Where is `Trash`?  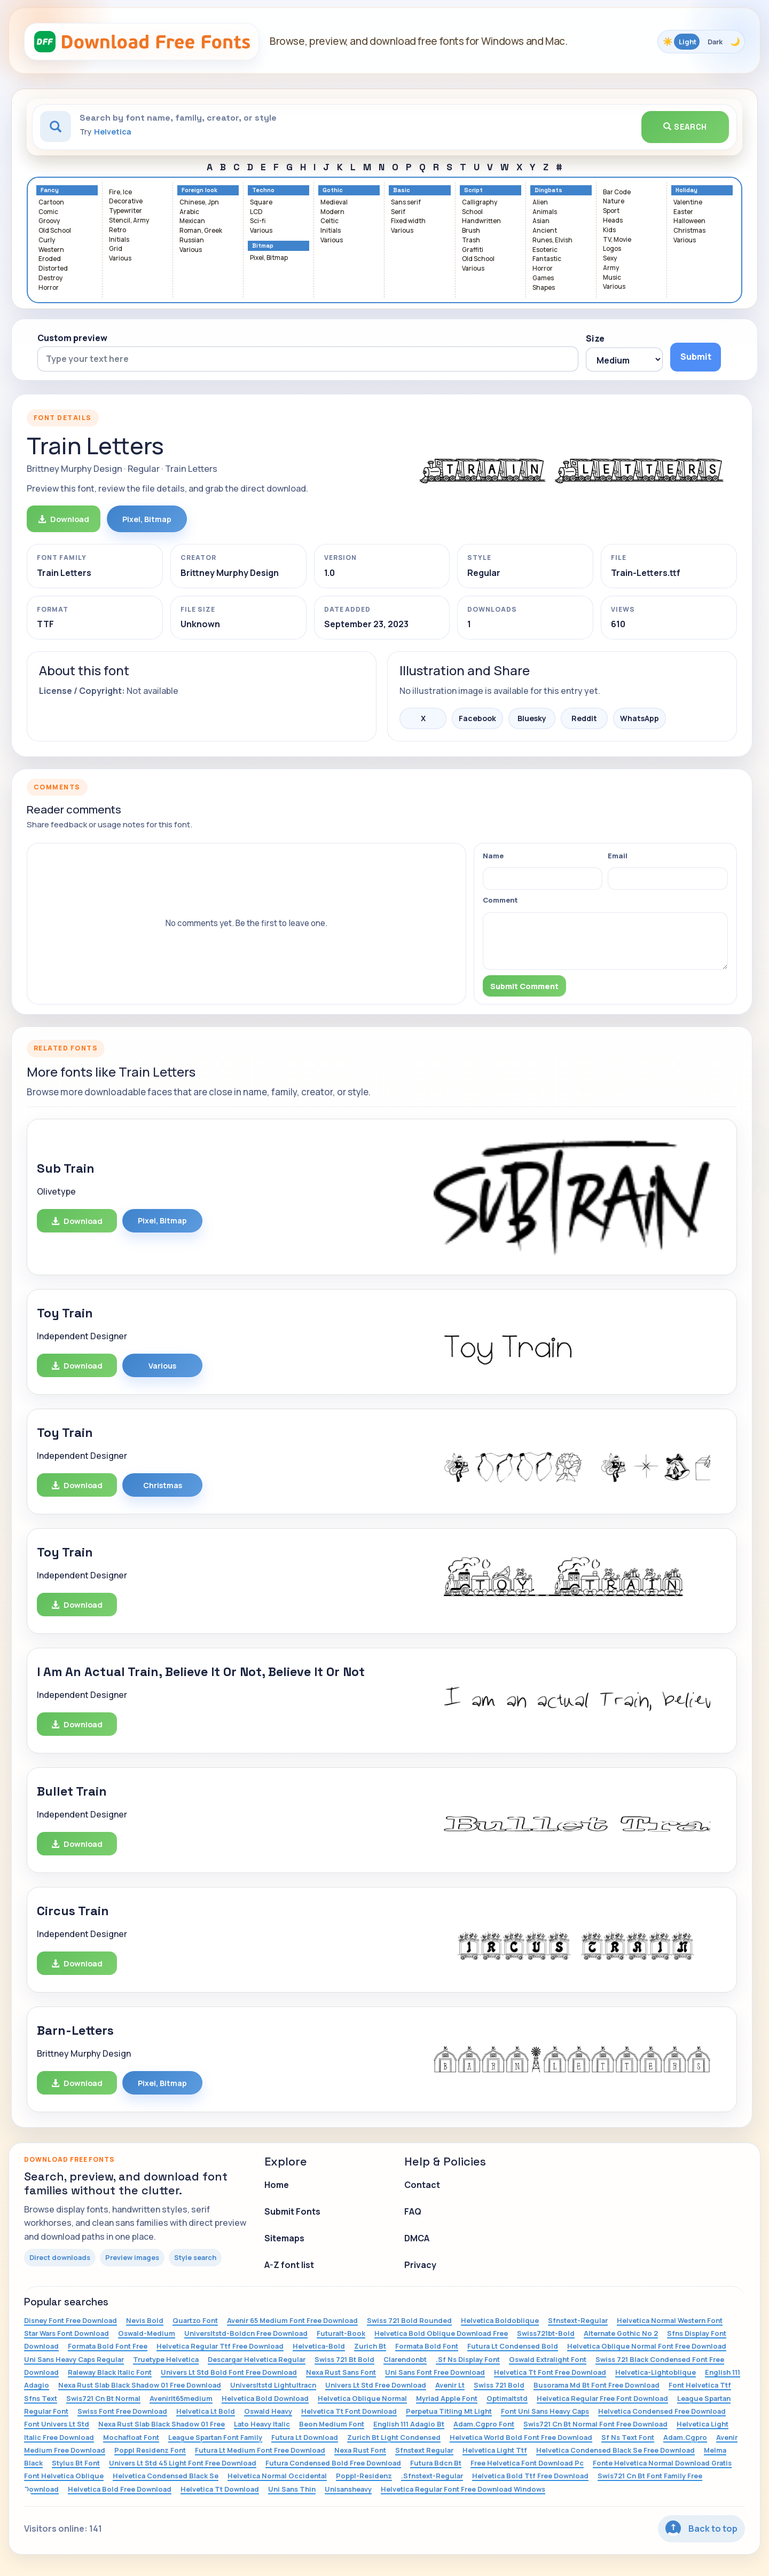
Trash is located at coordinates (471, 240).